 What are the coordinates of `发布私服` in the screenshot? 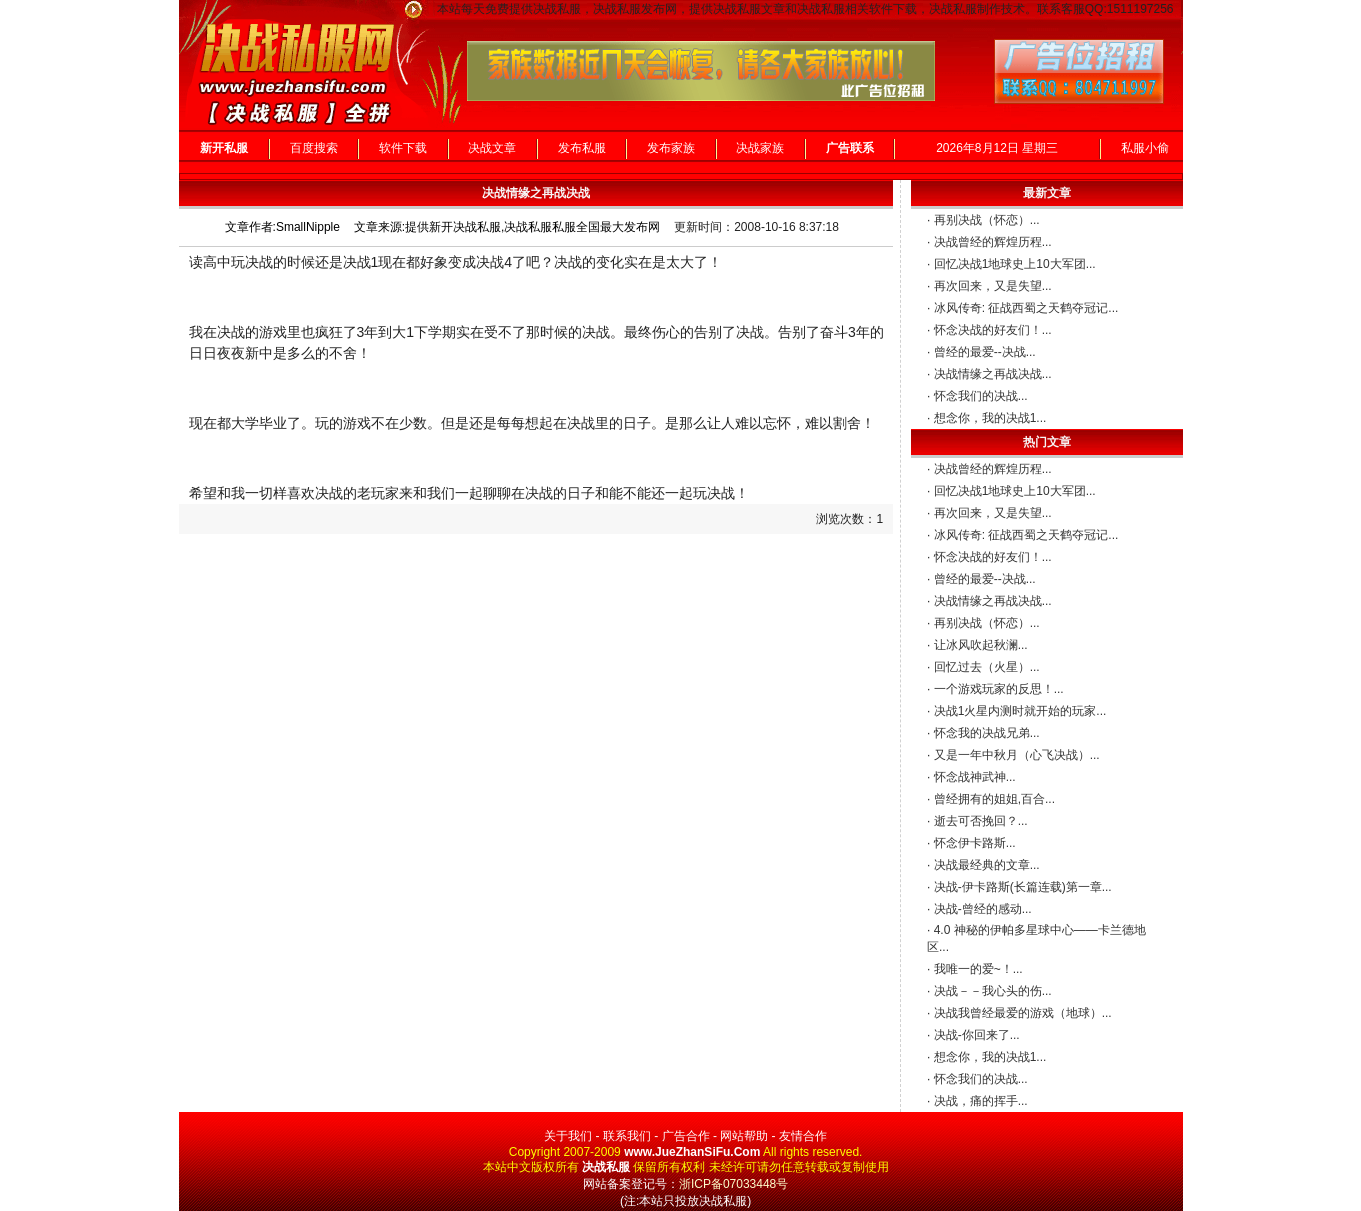 It's located at (582, 148).